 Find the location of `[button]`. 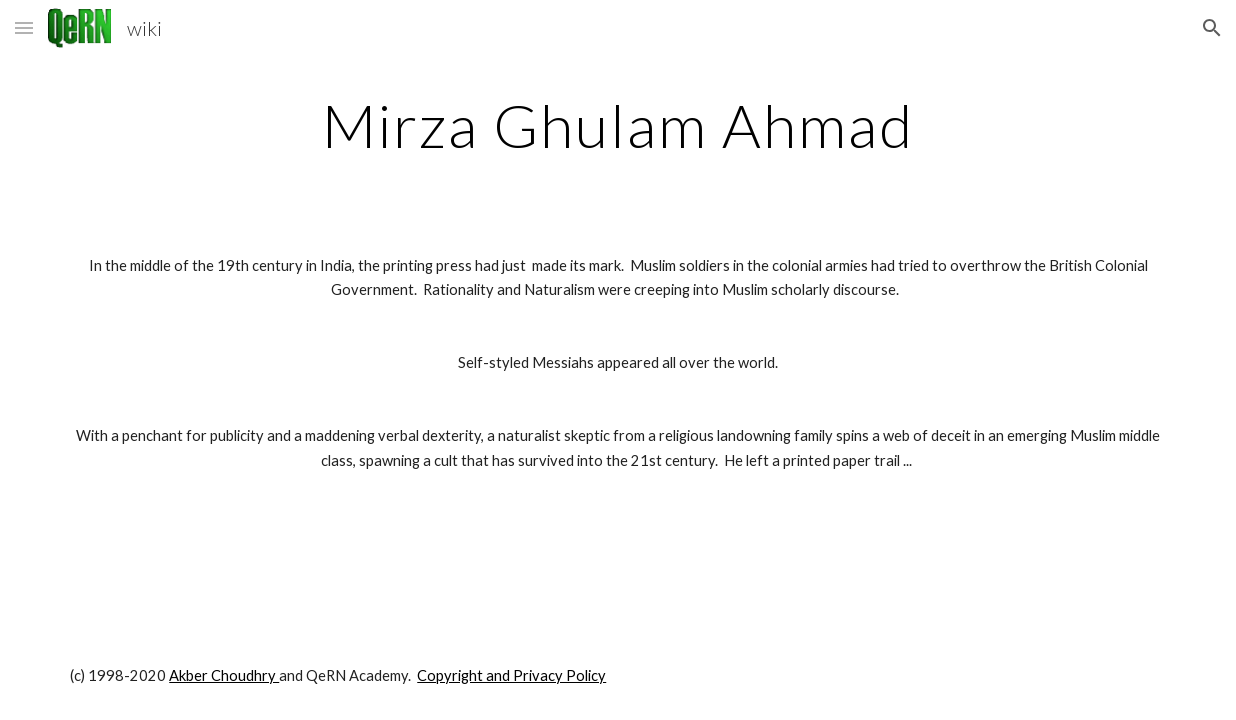

[button] is located at coordinates (24, 27).